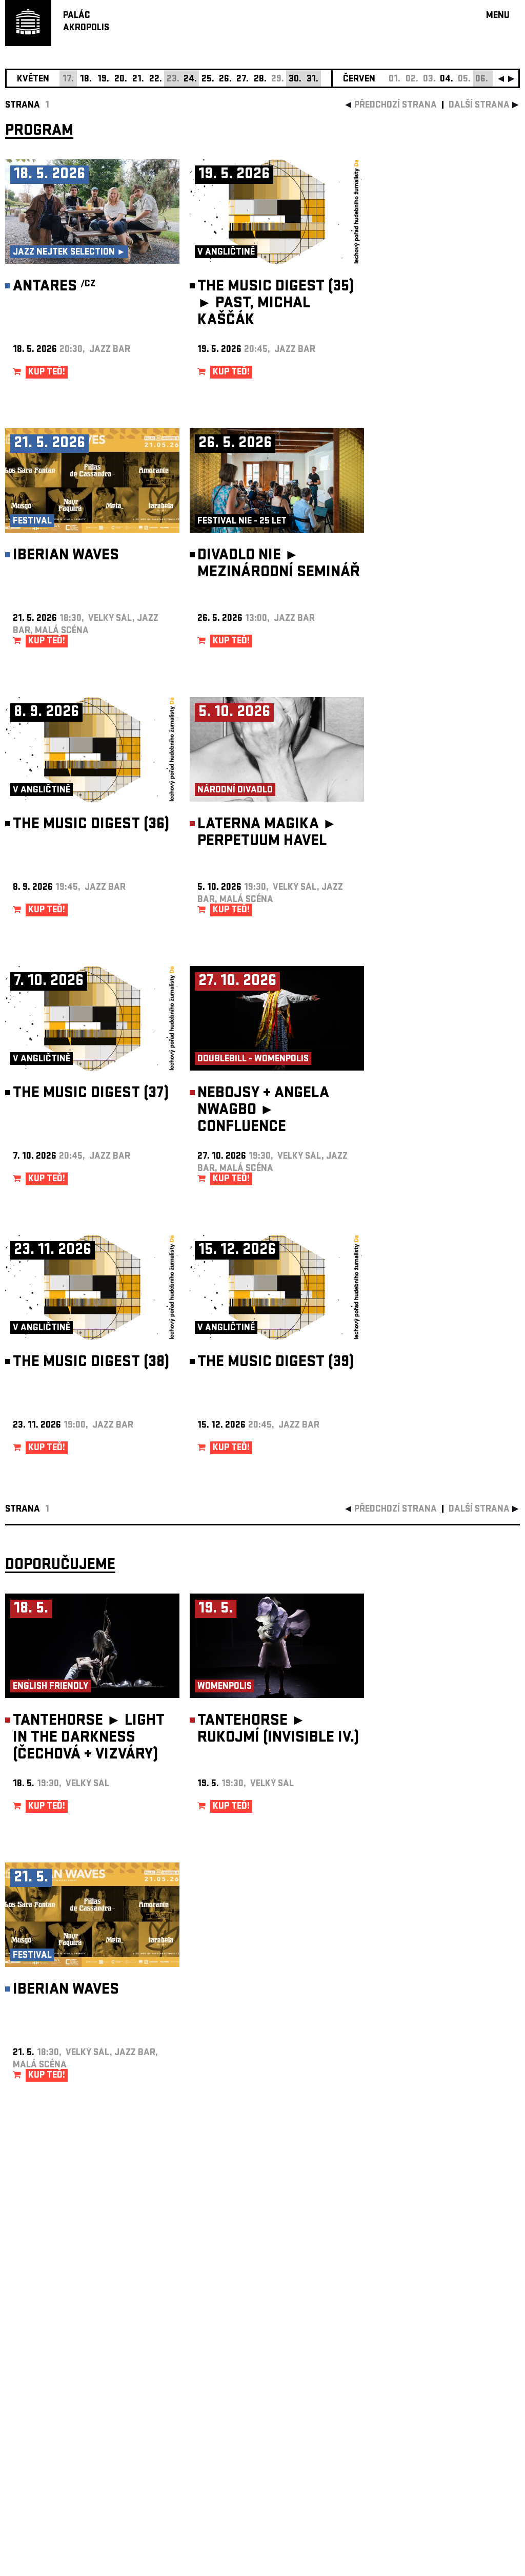 Image resolution: width=525 pixels, height=2576 pixels. What do you see at coordinates (446, 80) in the screenshot?
I see `04.` at bounding box center [446, 80].